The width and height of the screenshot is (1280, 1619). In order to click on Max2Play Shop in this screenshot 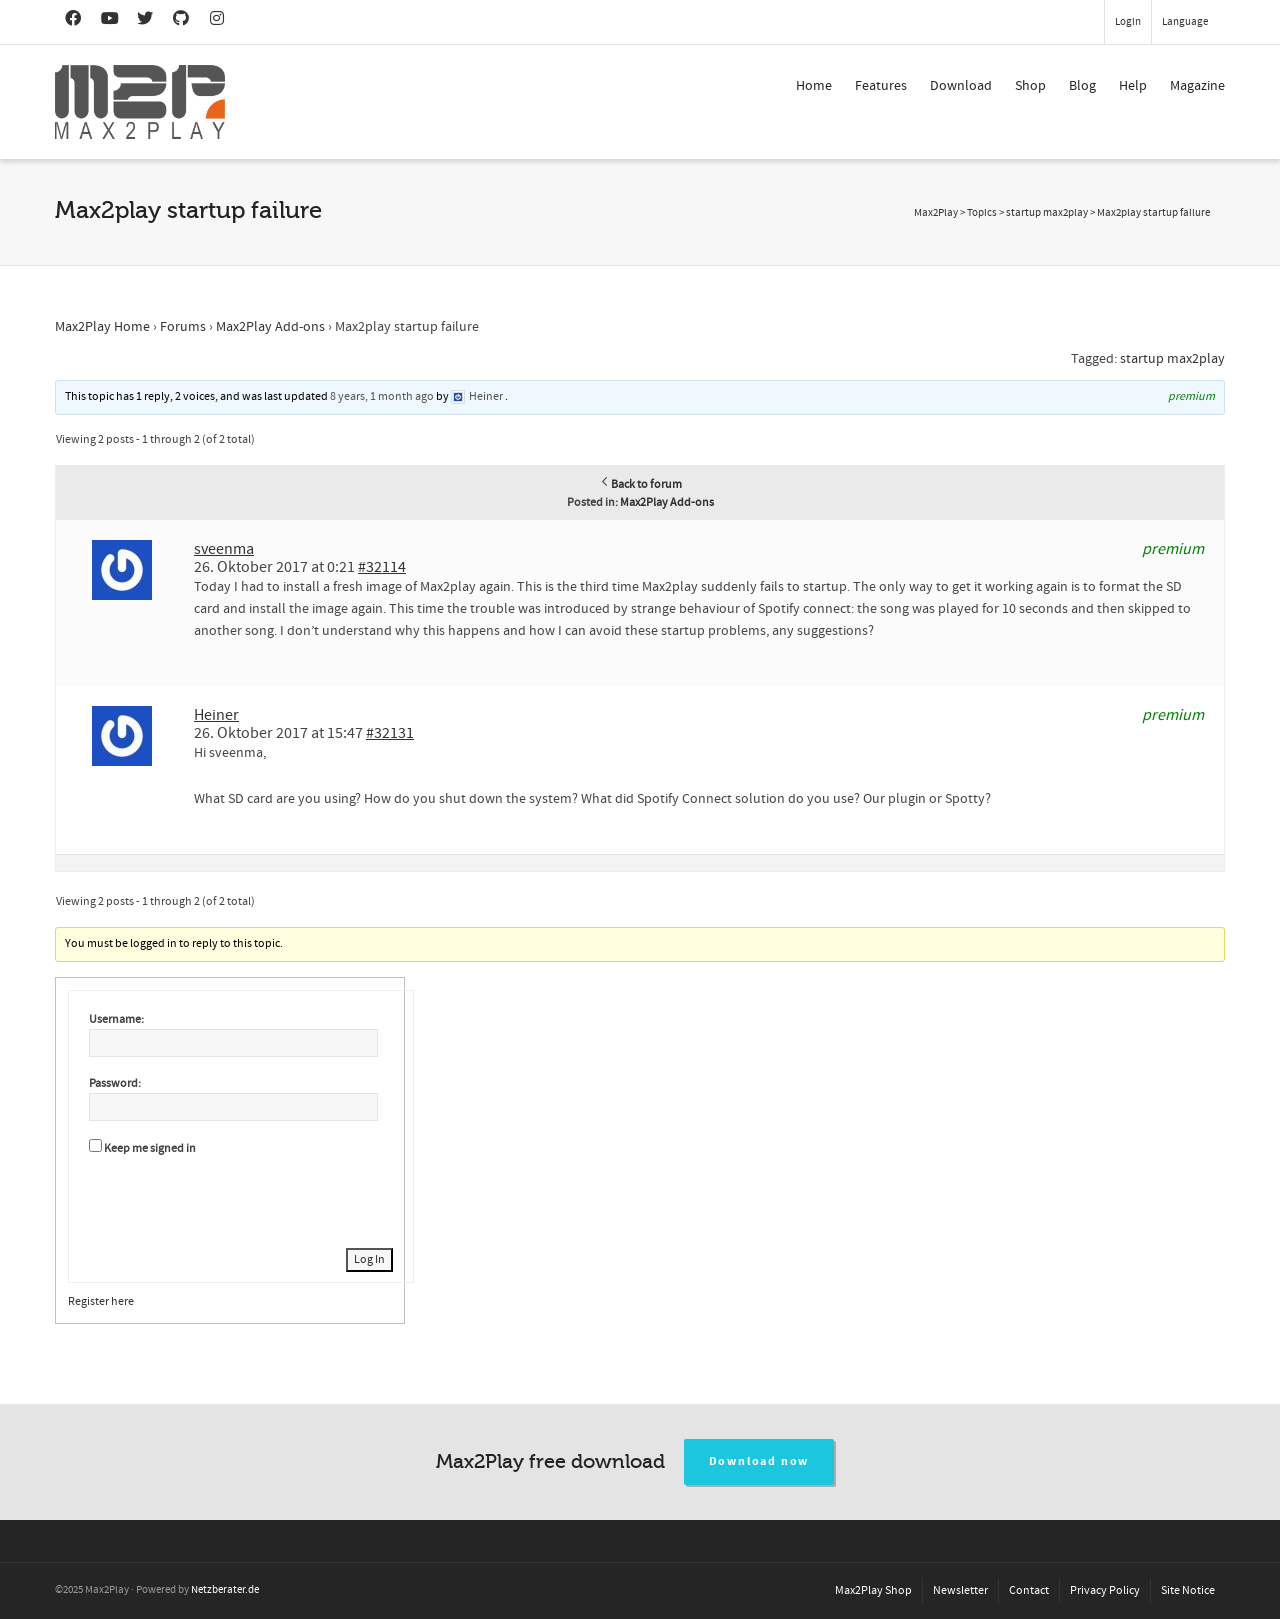, I will do `click(873, 1590)`.